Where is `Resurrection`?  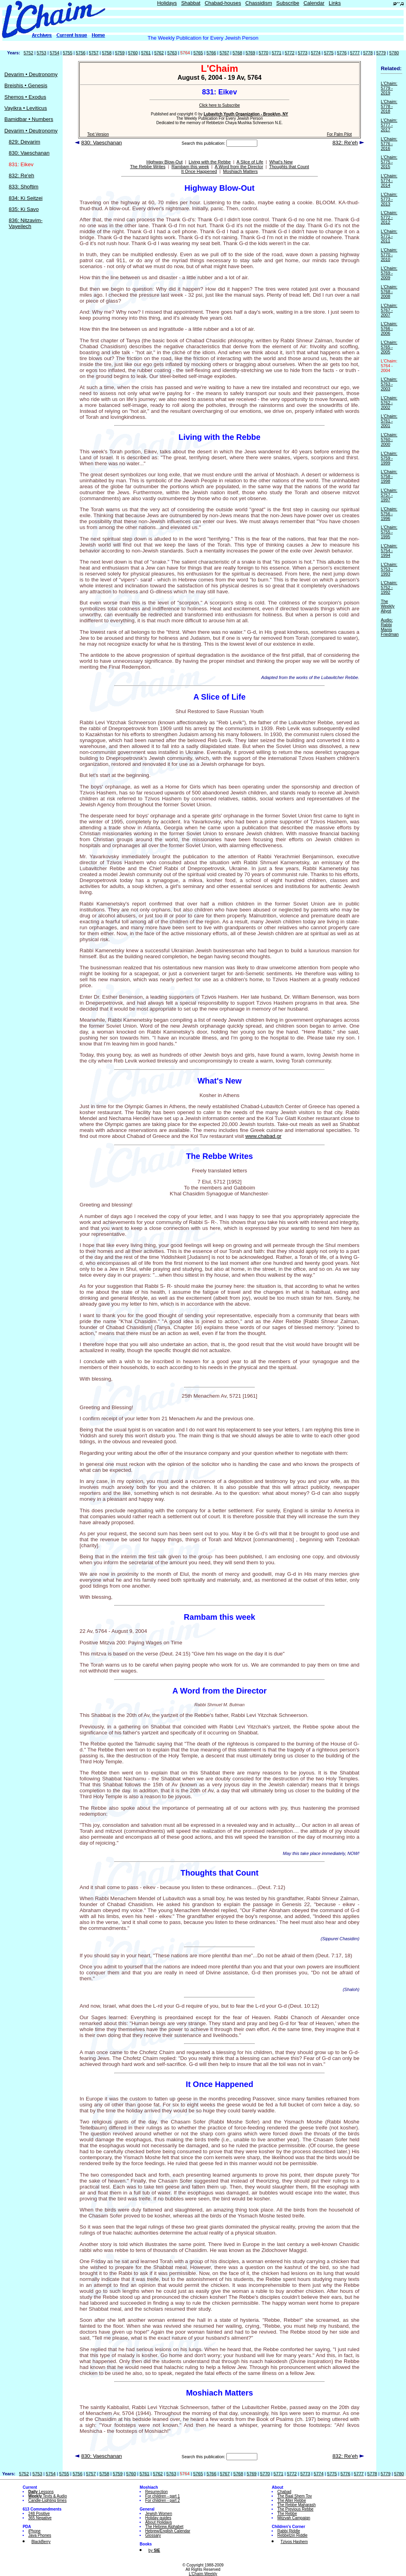 Resurrection is located at coordinates (156, 2492).